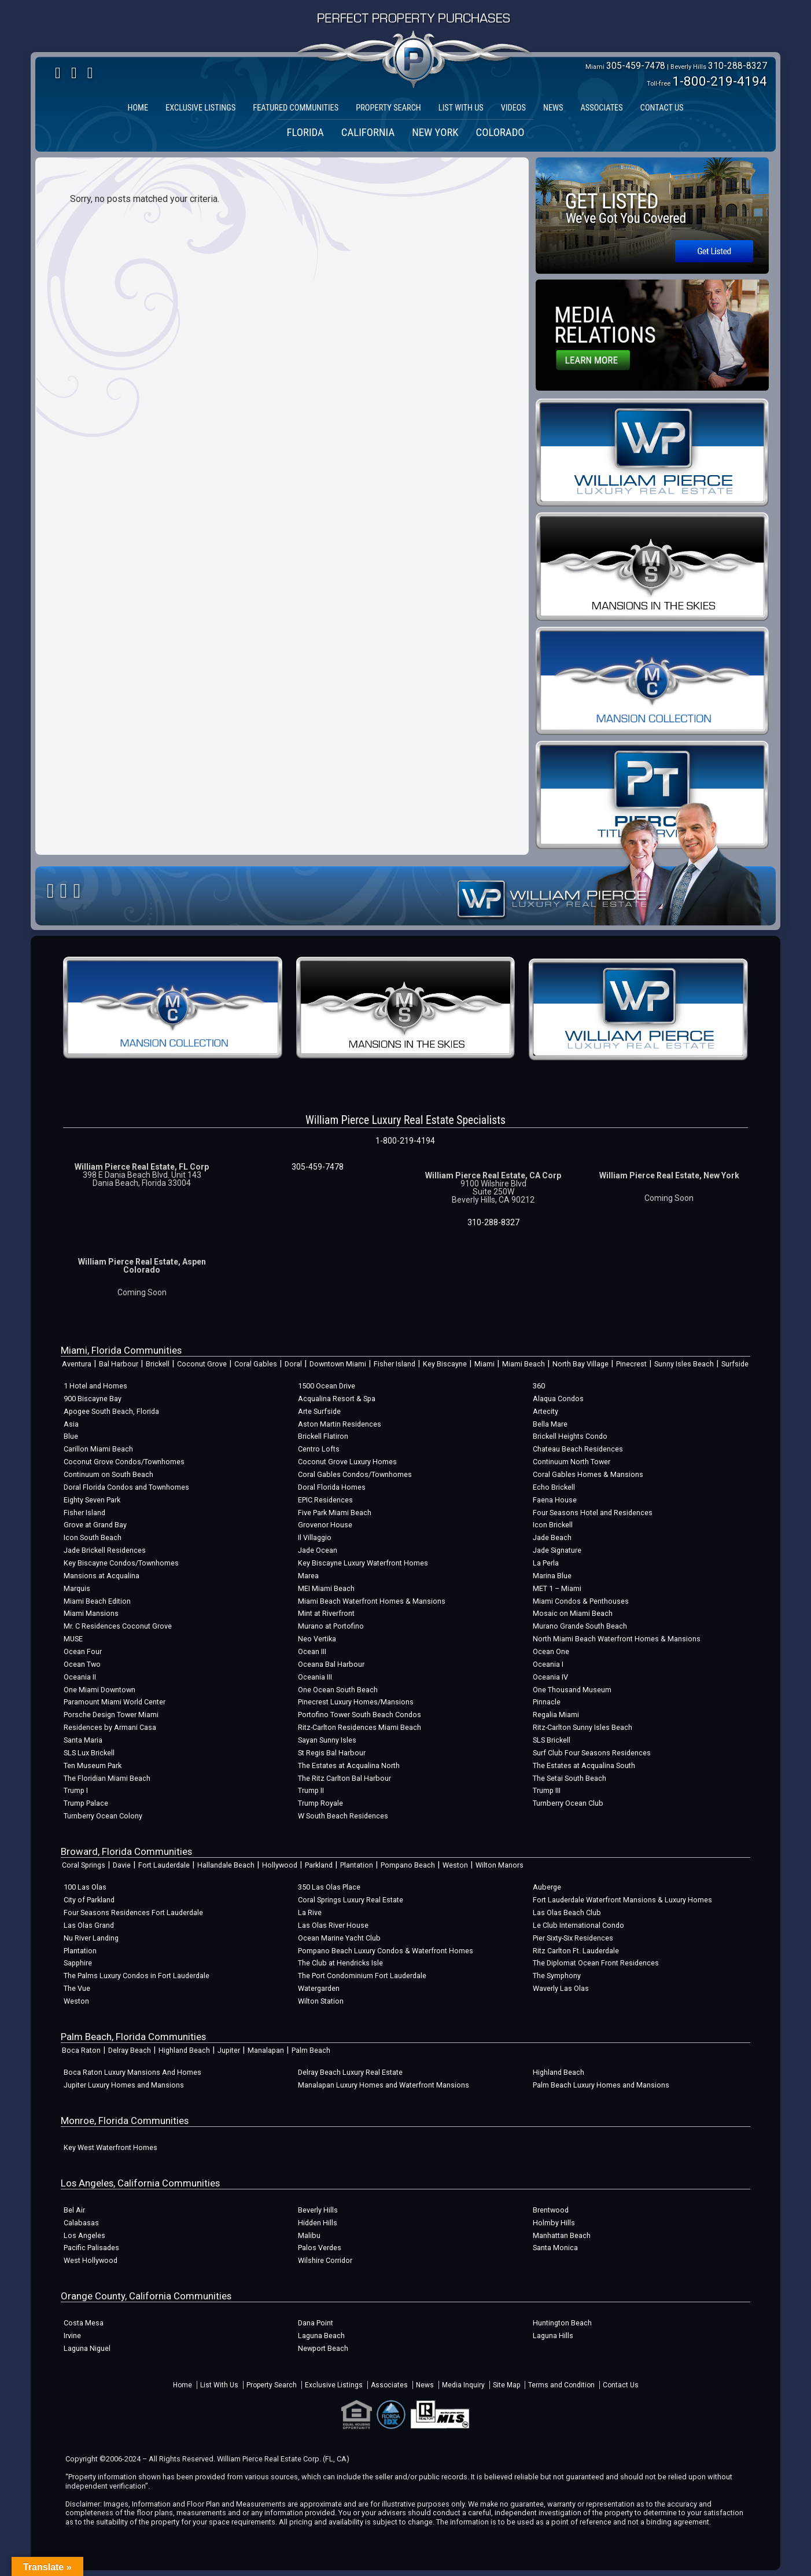 This screenshot has height=2576, width=811. What do you see at coordinates (550, 1424) in the screenshot?
I see `Bella Mare` at bounding box center [550, 1424].